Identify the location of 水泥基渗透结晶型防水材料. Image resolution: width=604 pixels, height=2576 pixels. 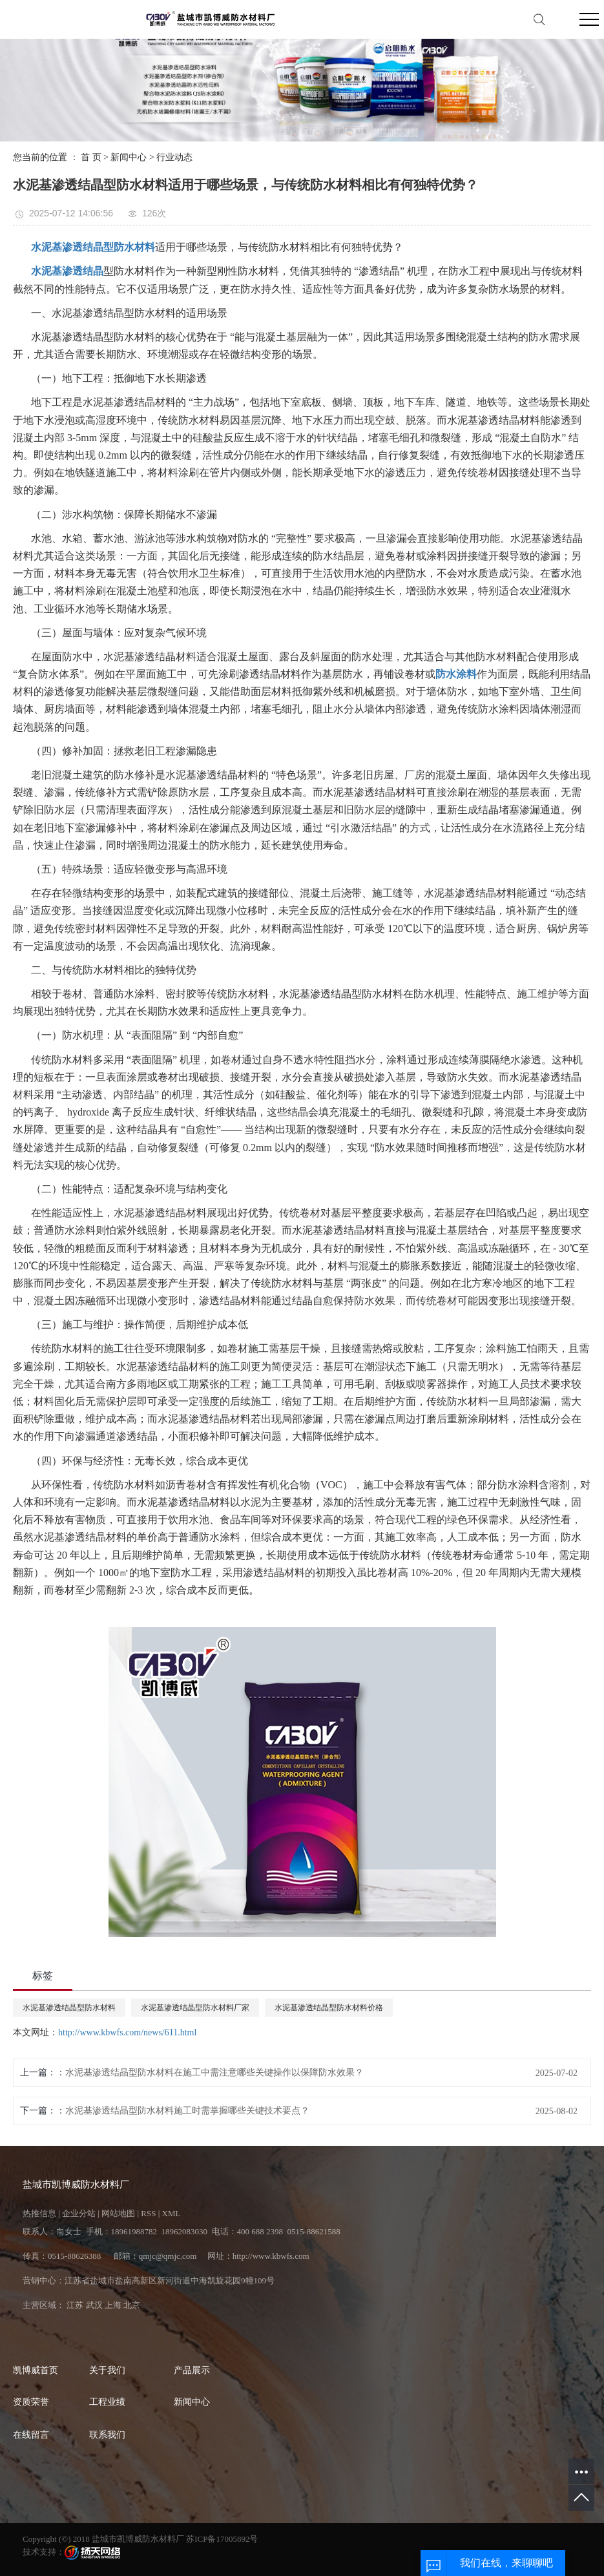
(69, 2007).